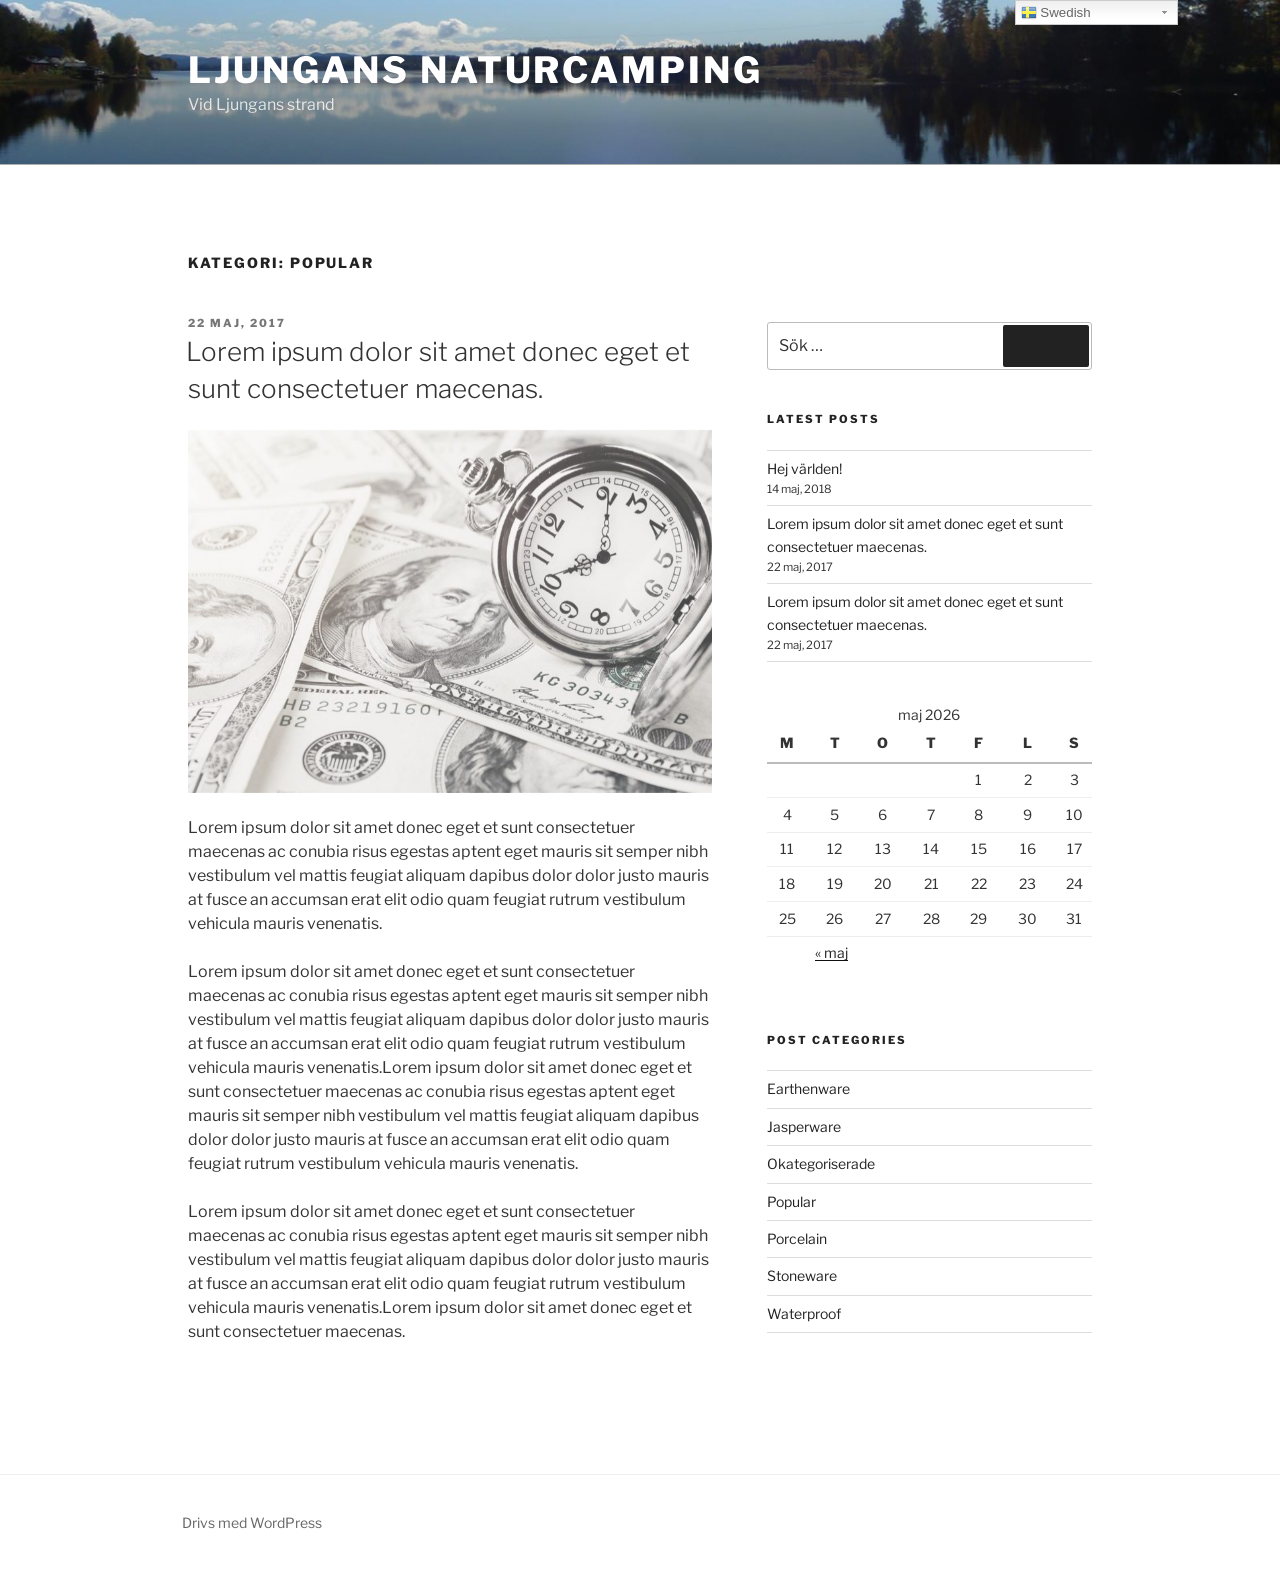  What do you see at coordinates (821, 1163) in the screenshot?
I see `Okategoriserade` at bounding box center [821, 1163].